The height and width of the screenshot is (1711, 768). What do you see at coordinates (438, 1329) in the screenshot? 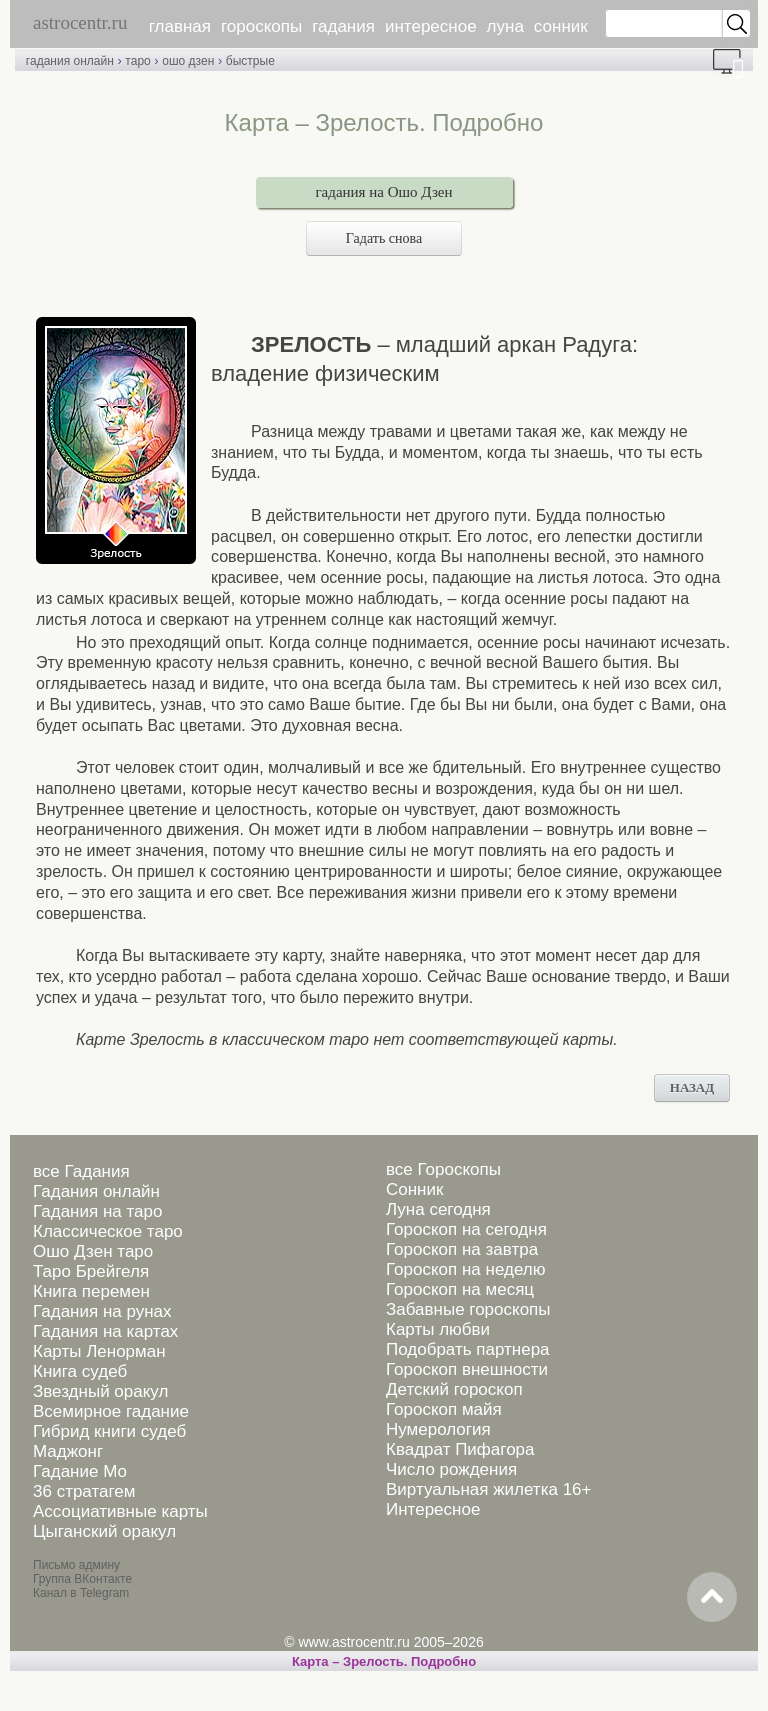
I see `Карты любви` at bounding box center [438, 1329].